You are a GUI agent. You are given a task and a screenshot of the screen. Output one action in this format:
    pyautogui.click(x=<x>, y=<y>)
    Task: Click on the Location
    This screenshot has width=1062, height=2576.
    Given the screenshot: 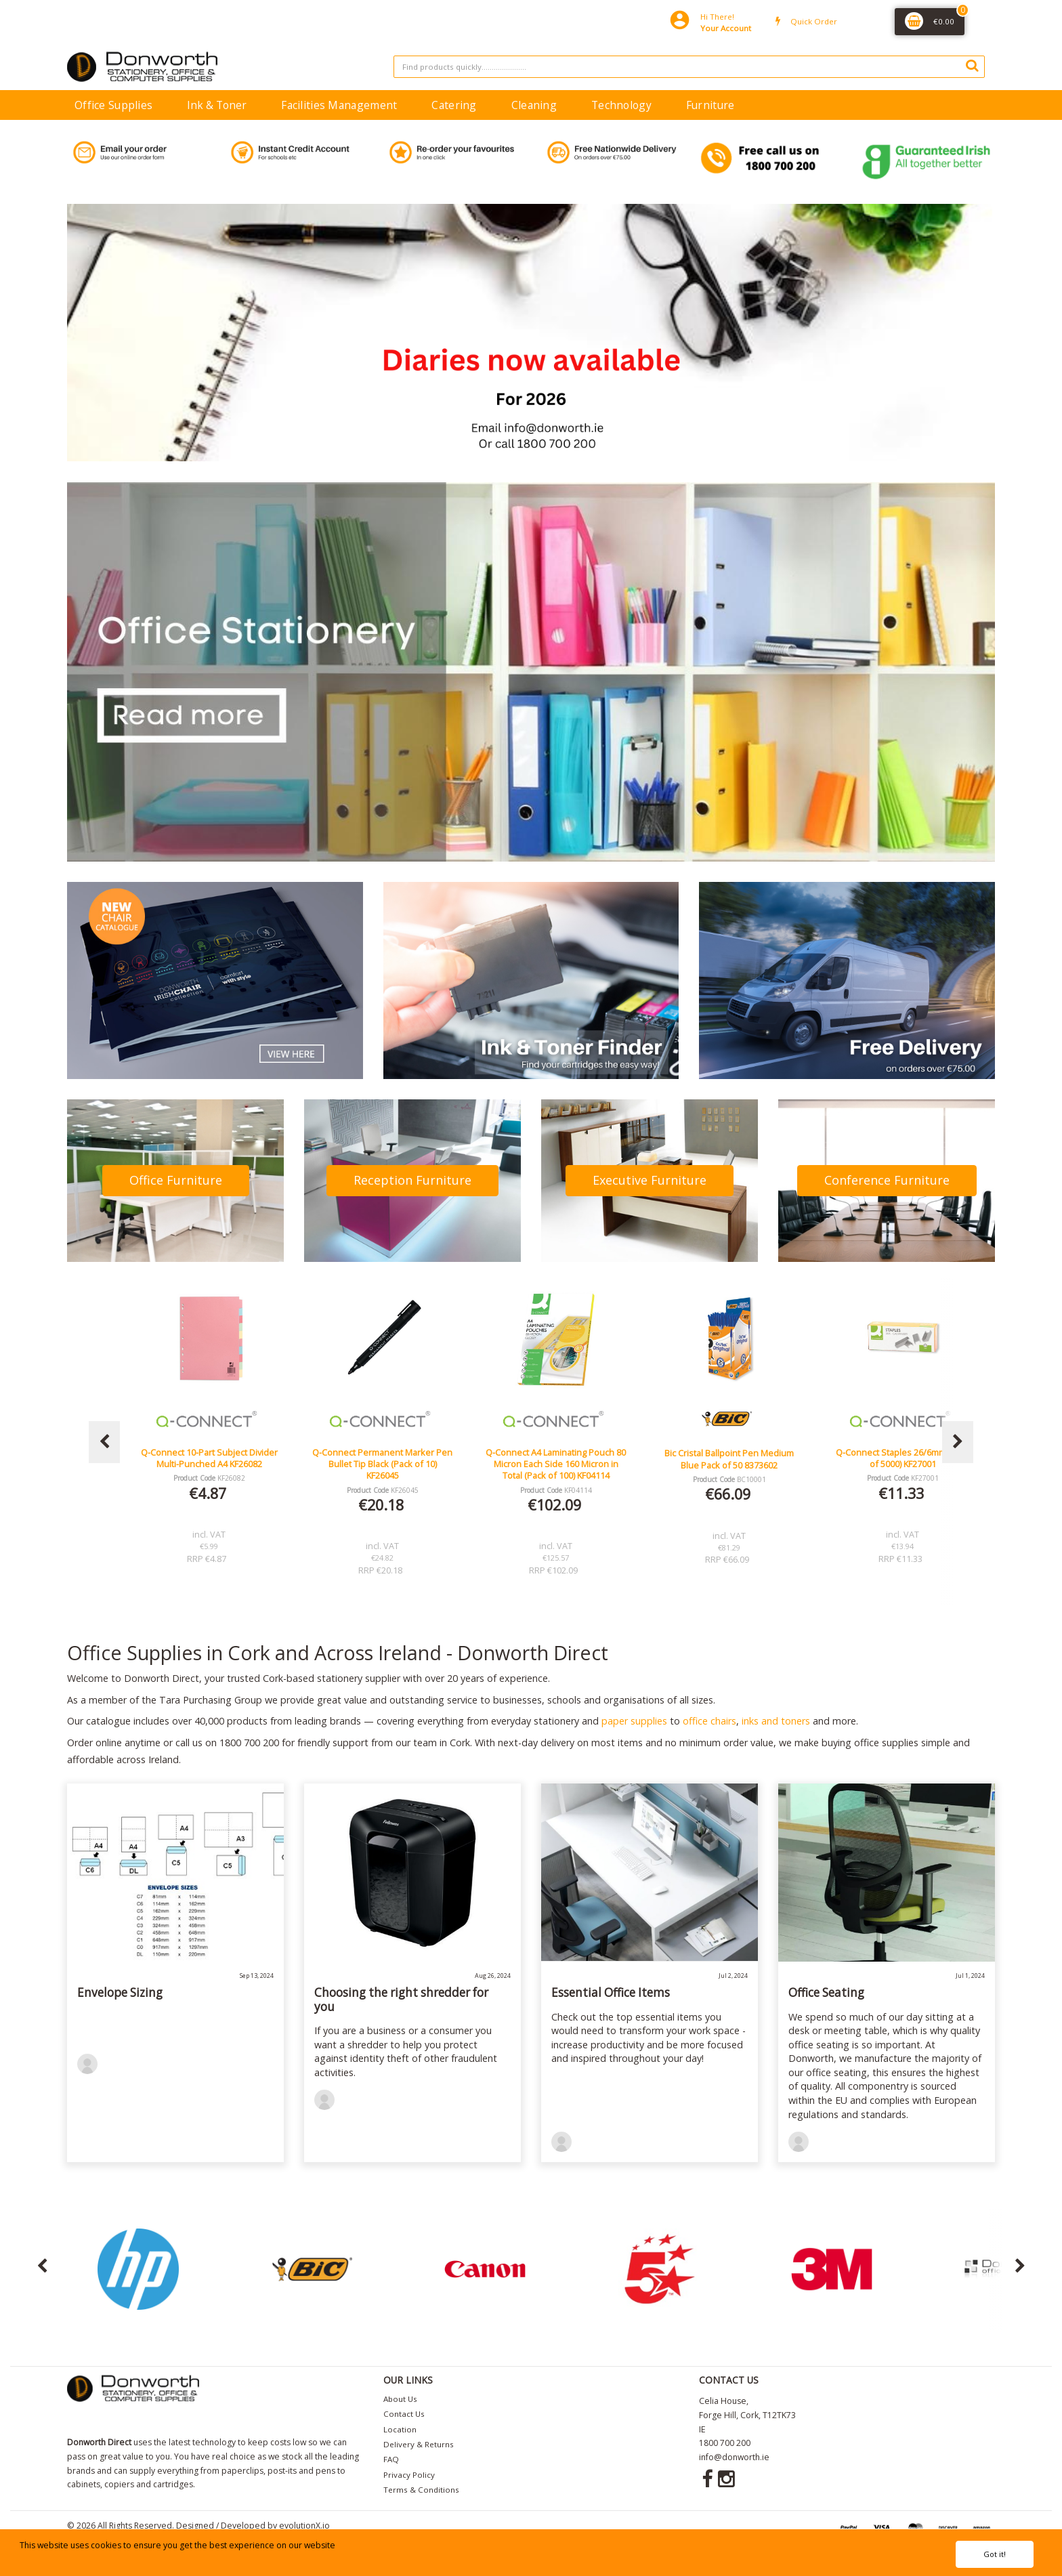 What is the action you would take?
    pyautogui.click(x=400, y=2429)
    